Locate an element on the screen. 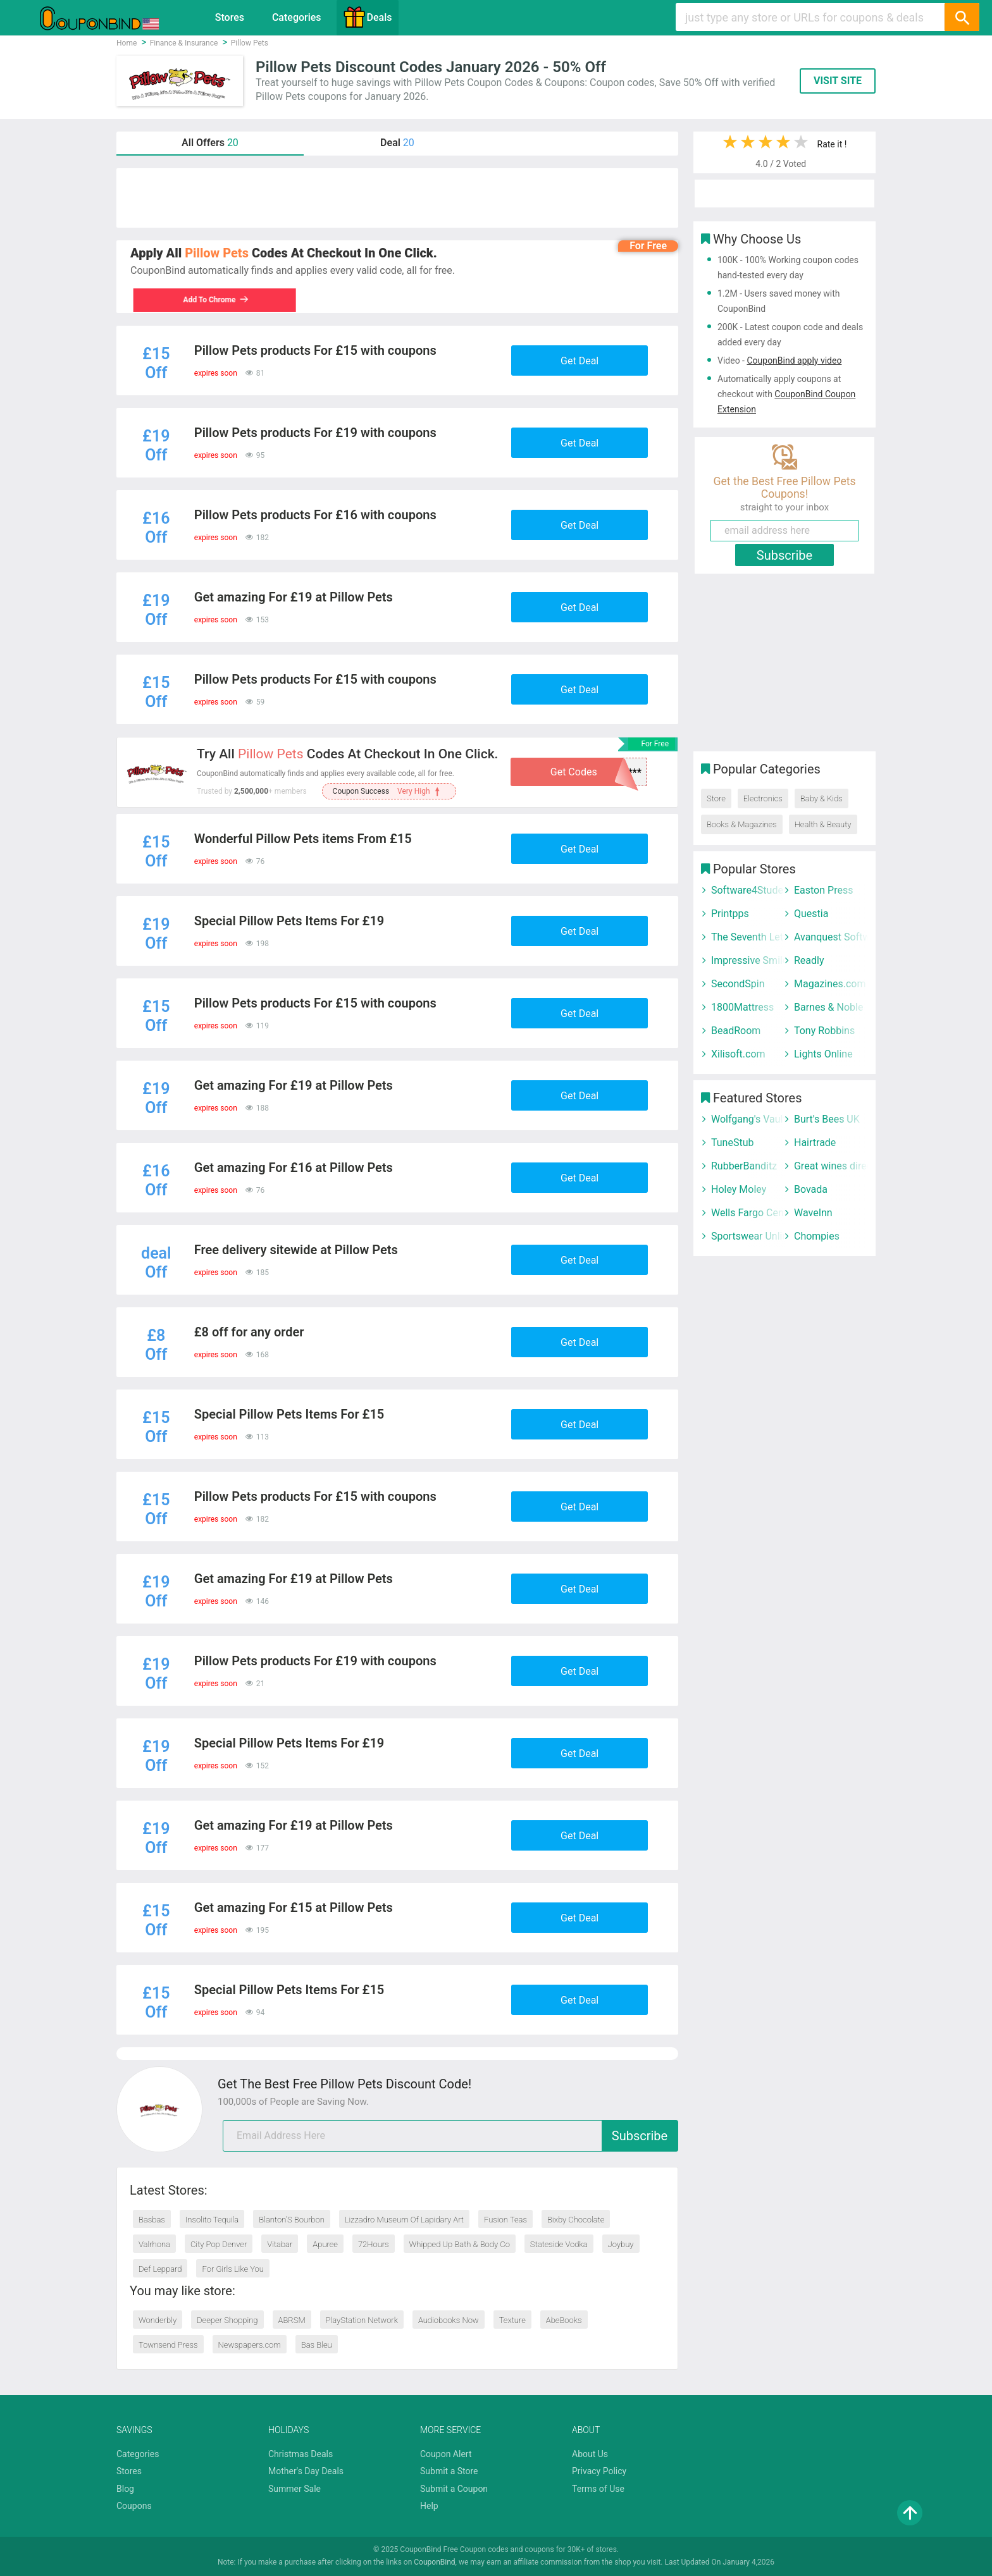 Image resolution: width=992 pixels, height=2576 pixels. Baby & Kids is located at coordinates (821, 798).